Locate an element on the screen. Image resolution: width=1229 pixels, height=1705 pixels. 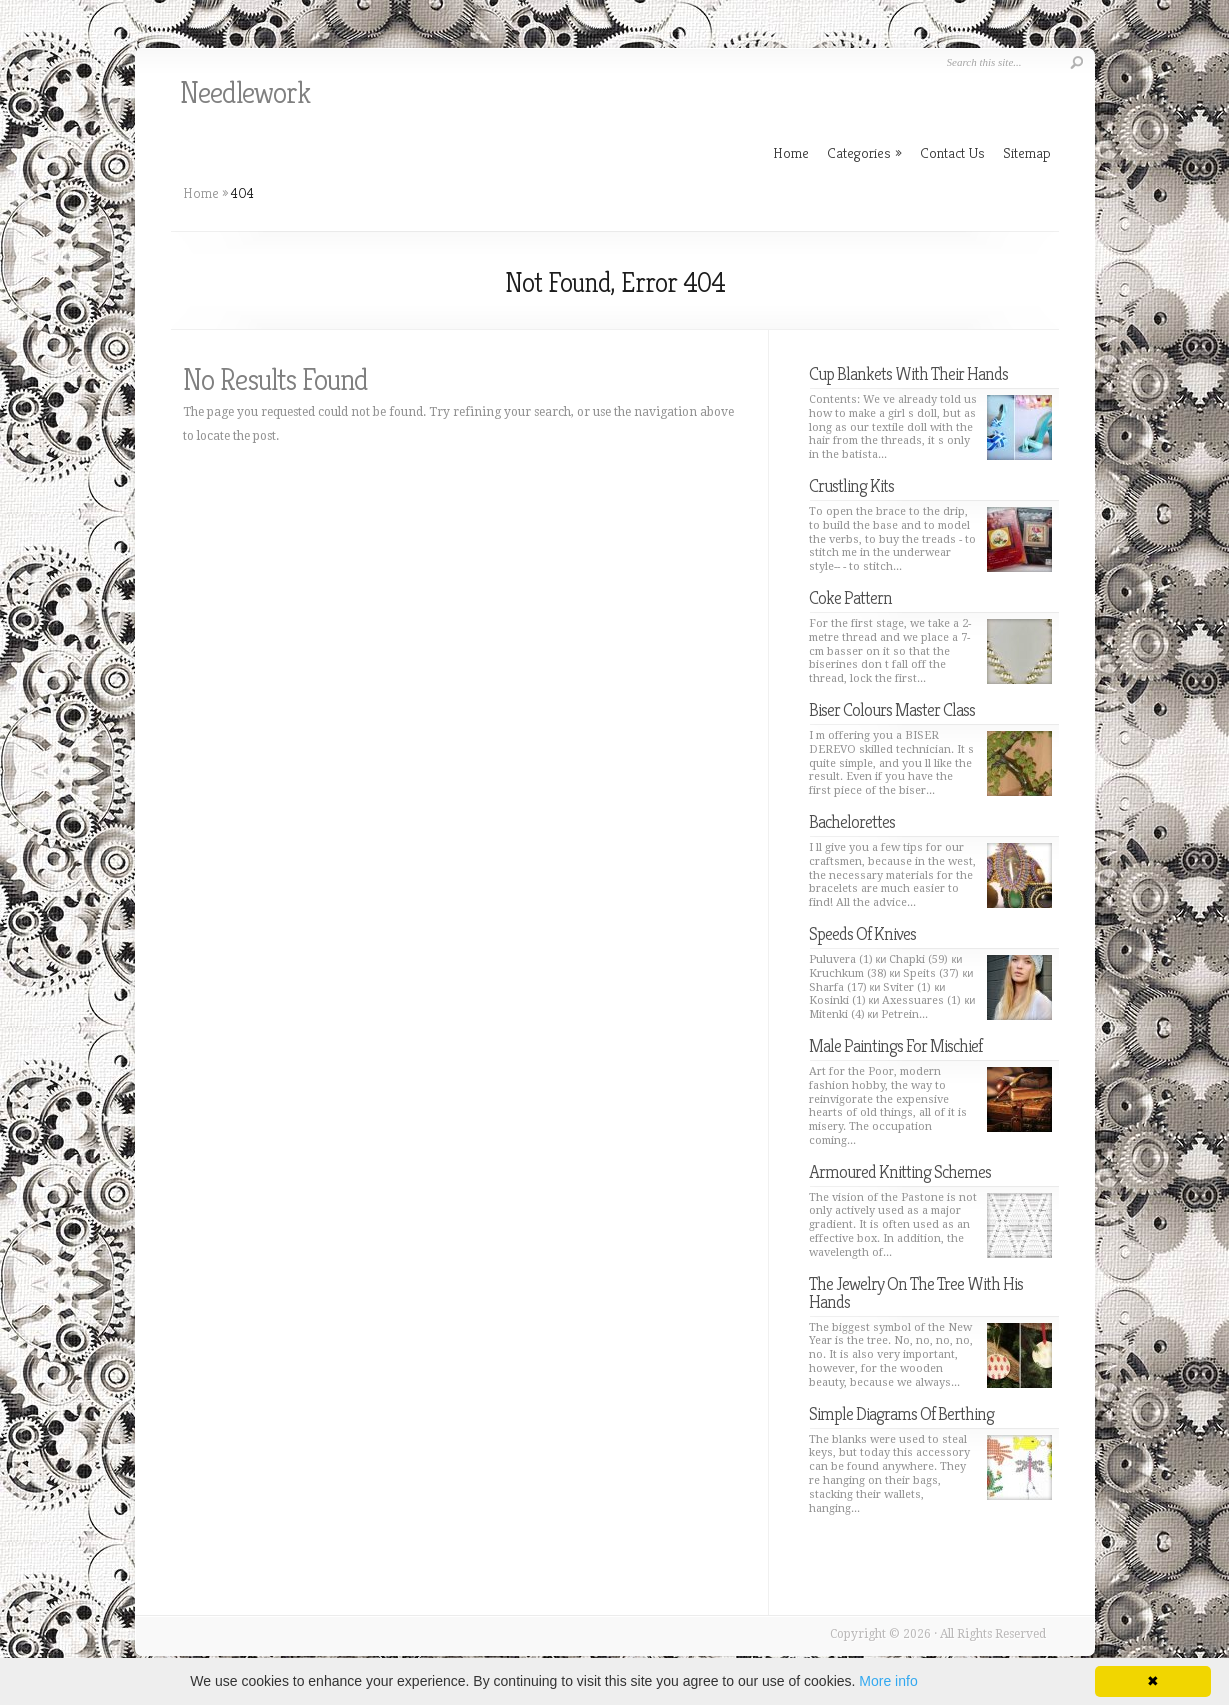
Contact Us is located at coordinates (952, 152).